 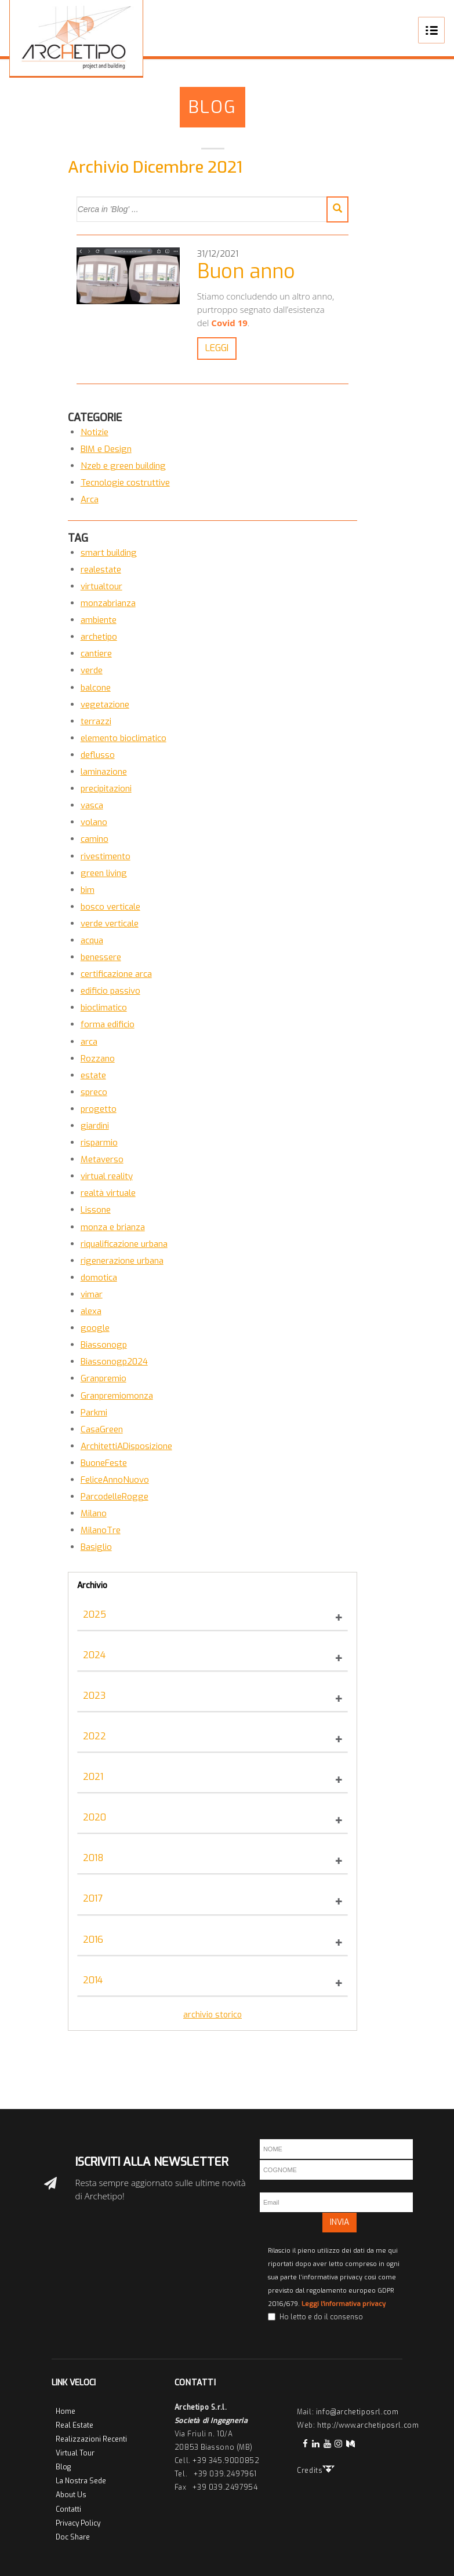 I want to click on vimar, so click(x=92, y=1294).